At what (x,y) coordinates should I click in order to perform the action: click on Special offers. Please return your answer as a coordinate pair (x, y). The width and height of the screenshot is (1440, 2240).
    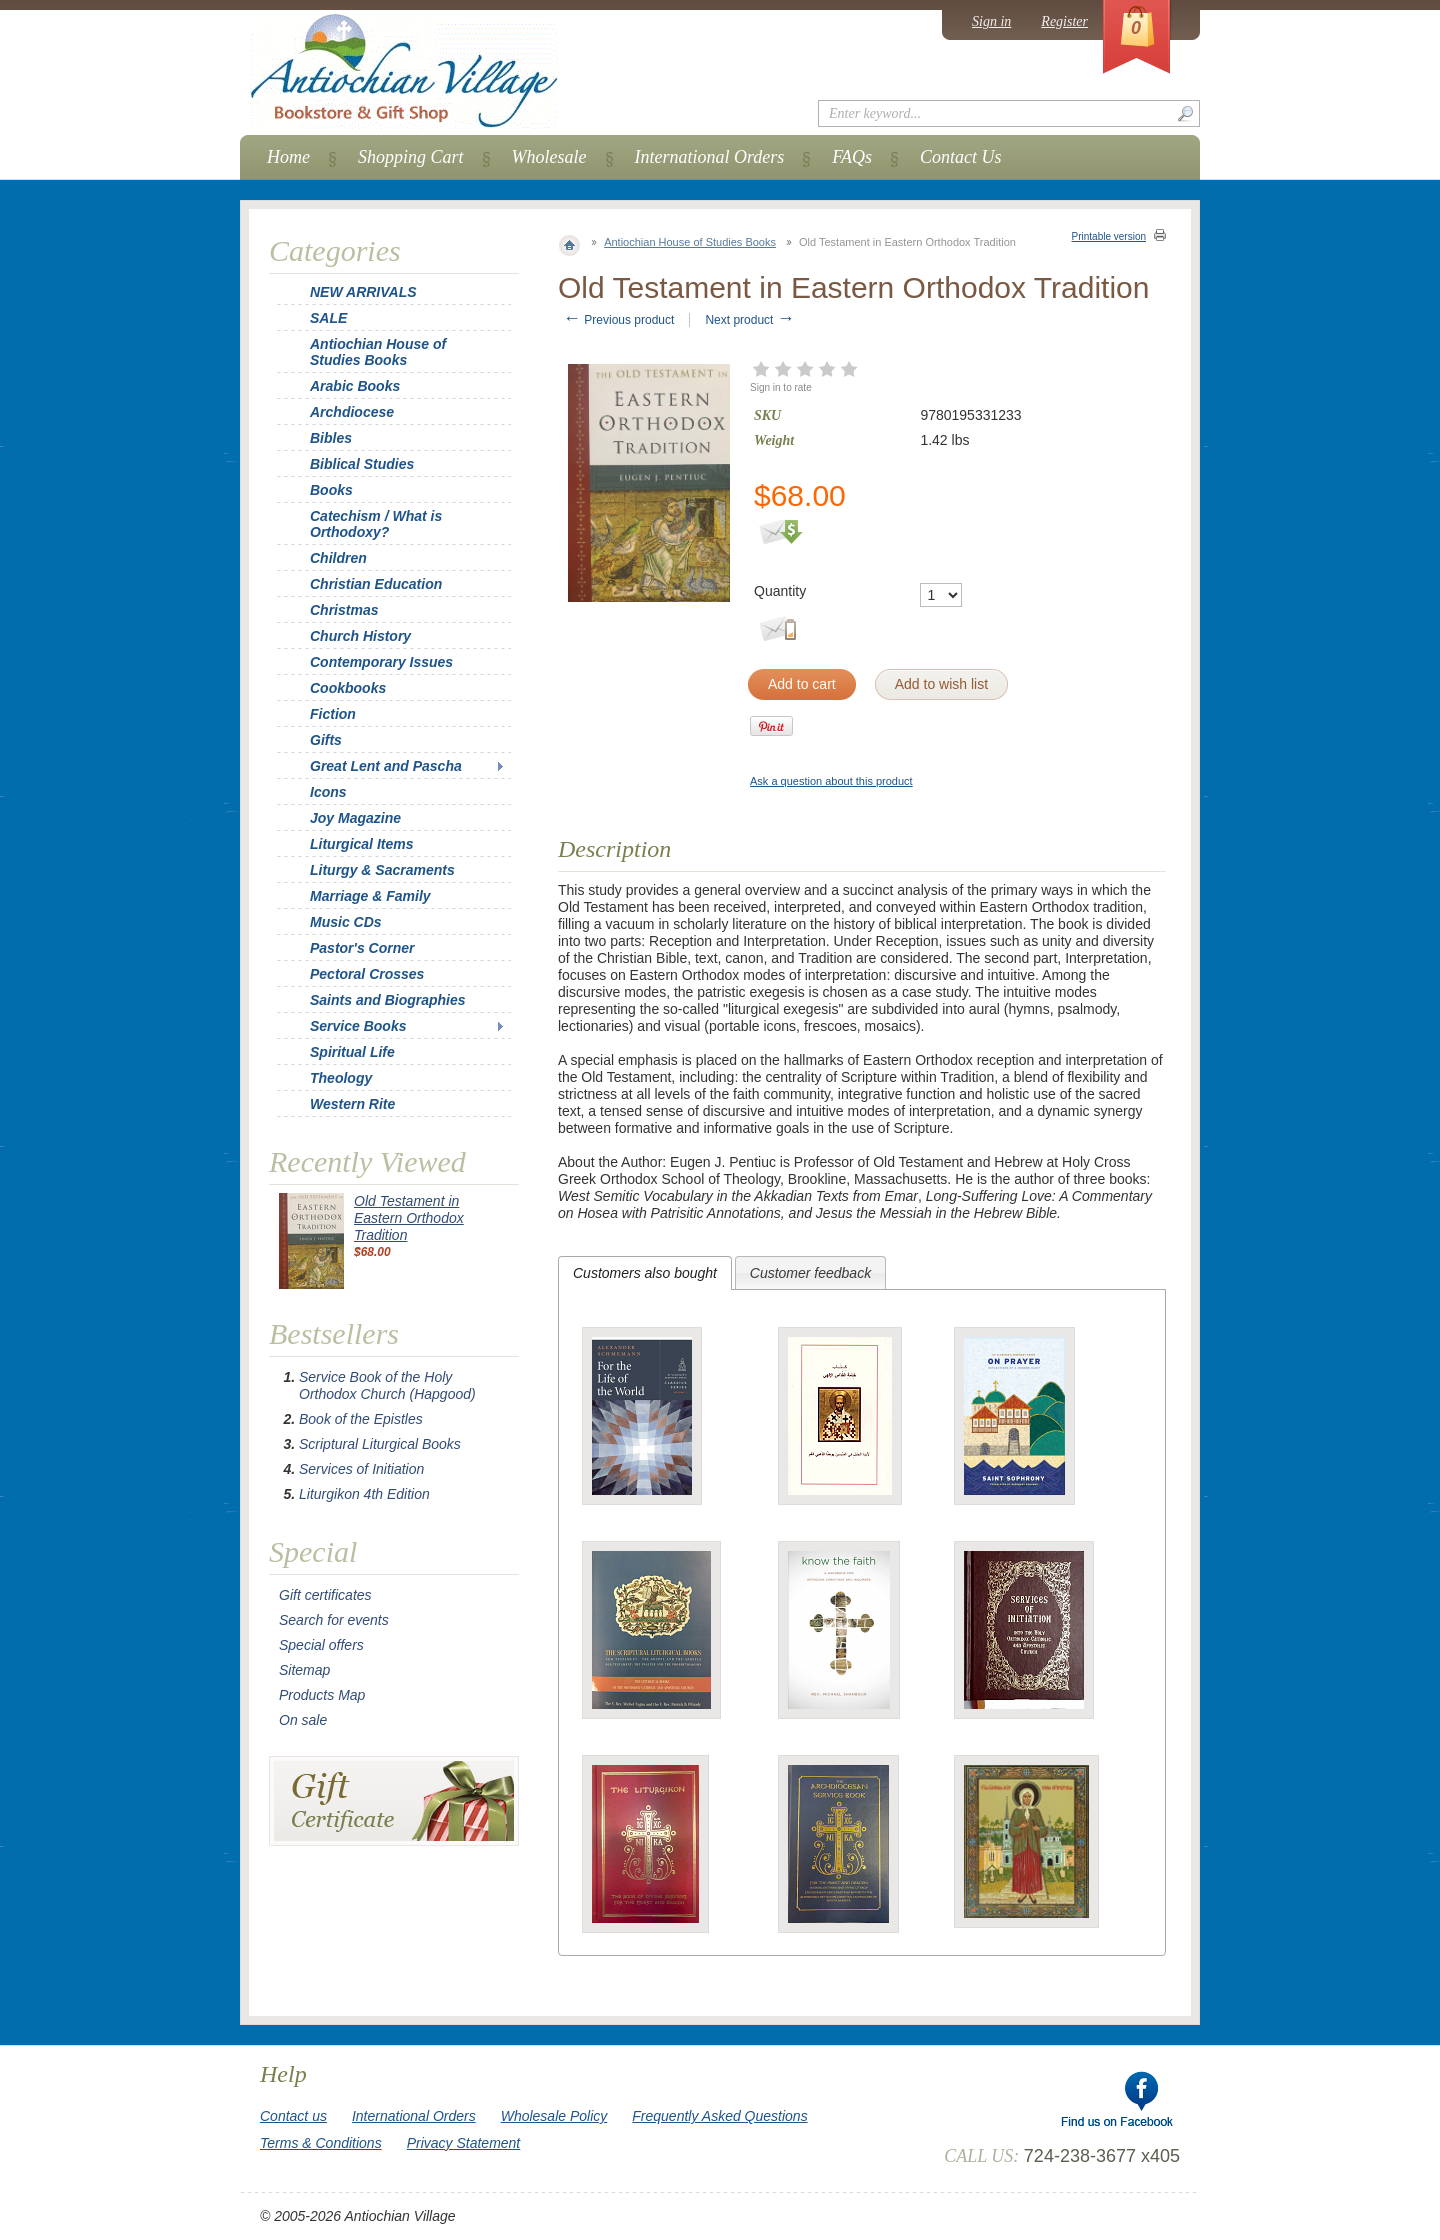
    Looking at the image, I should click on (321, 1645).